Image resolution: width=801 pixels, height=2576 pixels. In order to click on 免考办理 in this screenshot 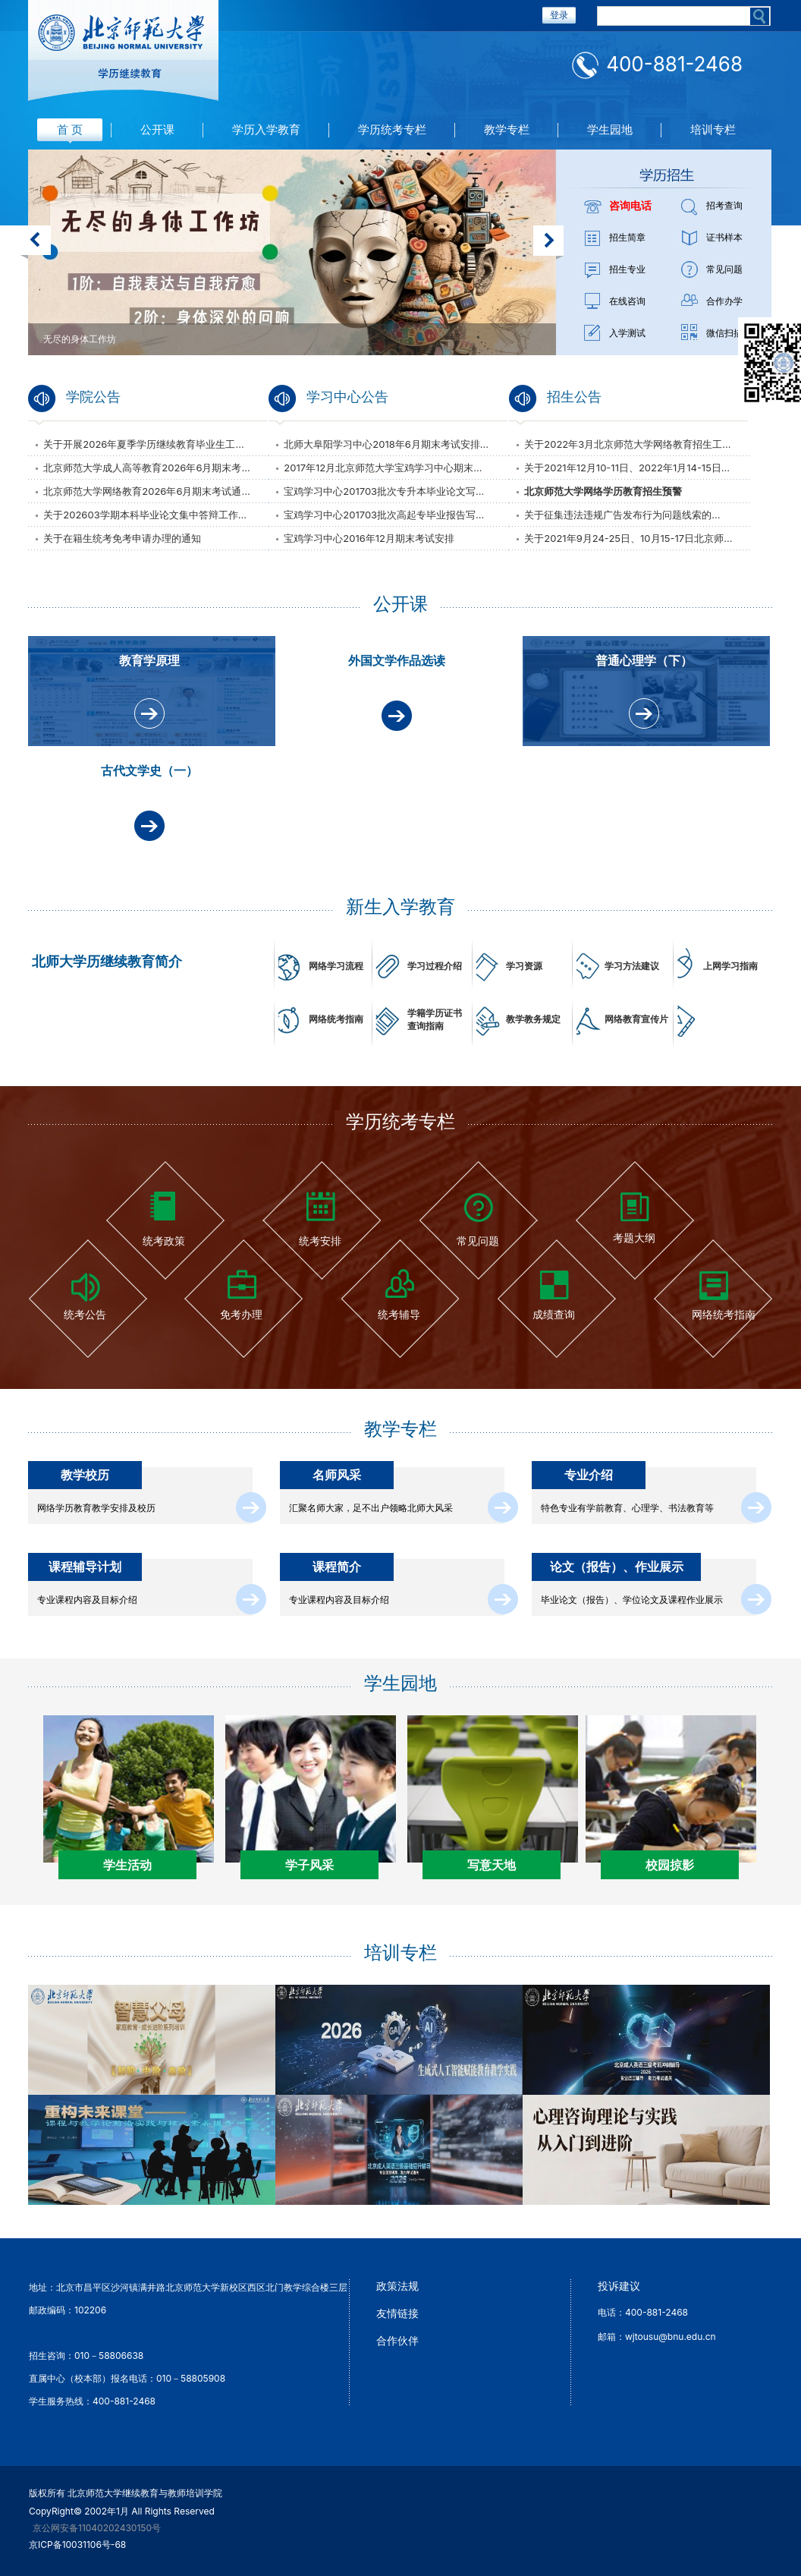, I will do `click(241, 1314)`.